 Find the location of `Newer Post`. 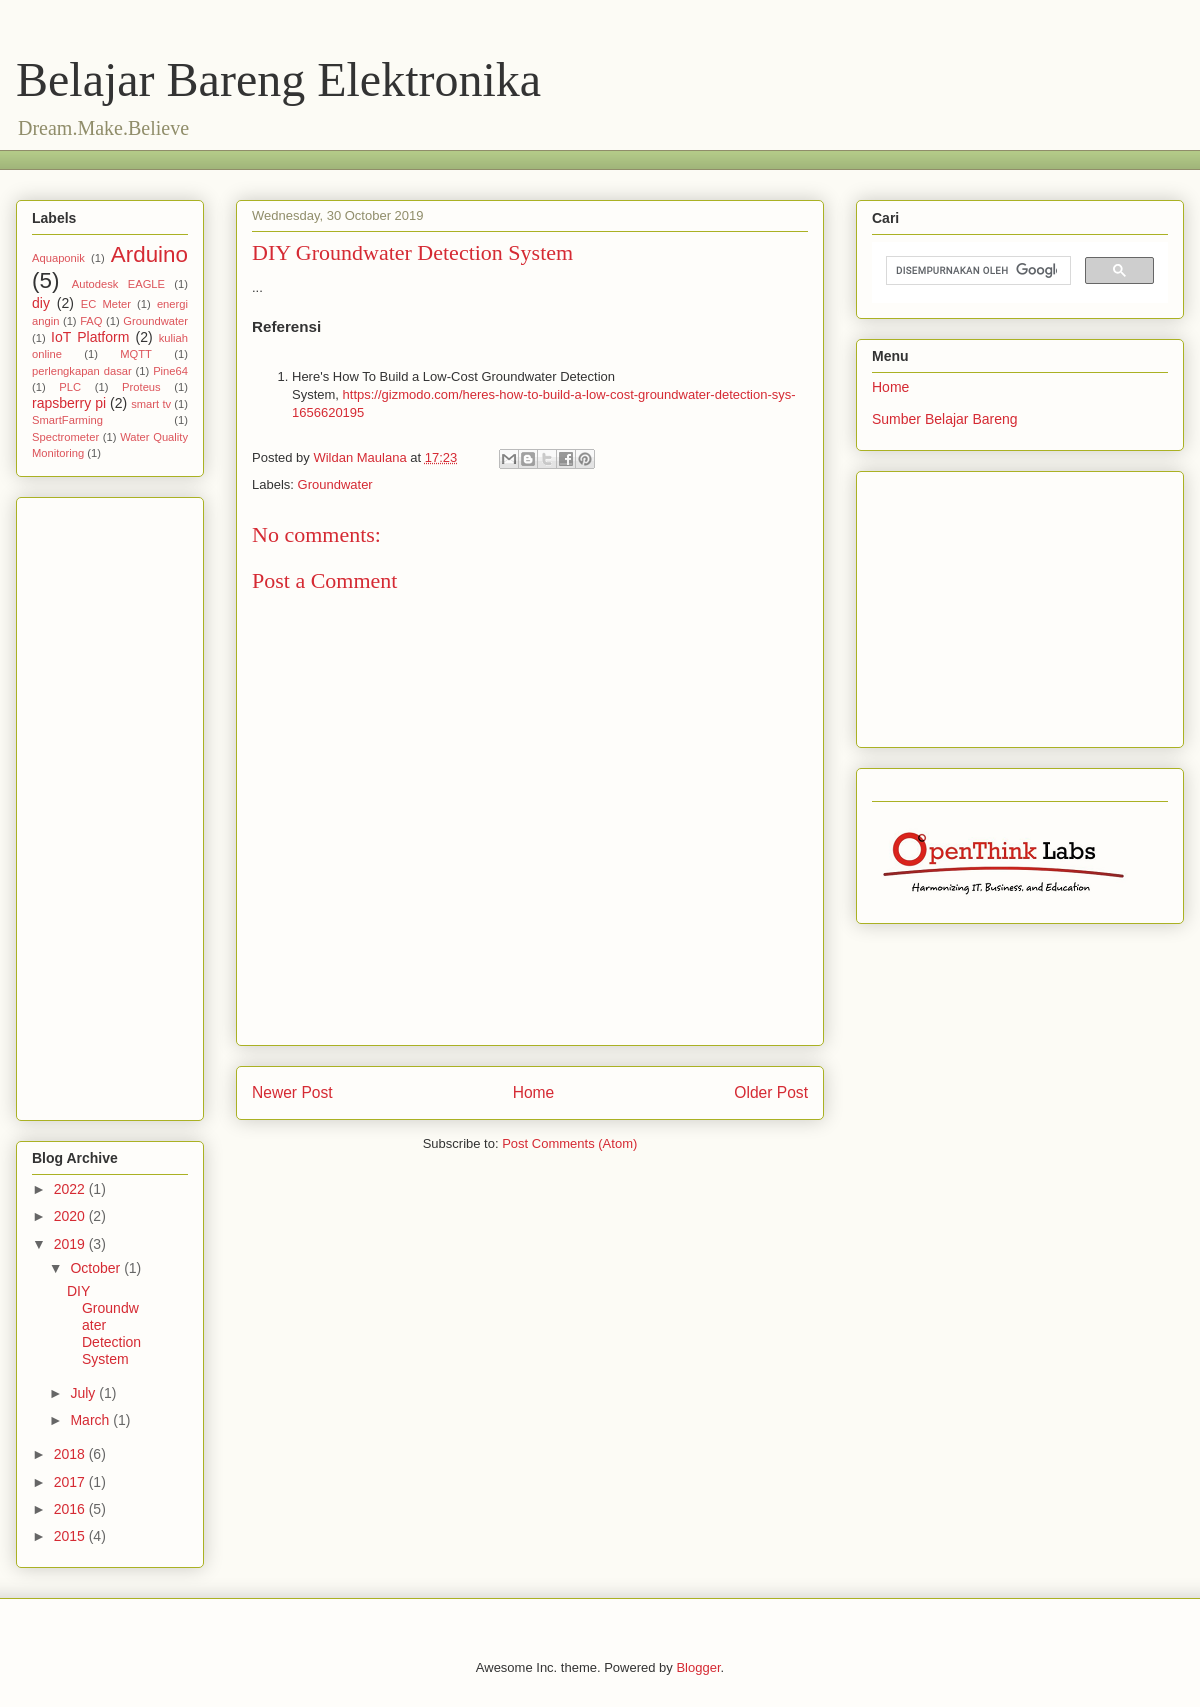

Newer Post is located at coordinates (292, 1092).